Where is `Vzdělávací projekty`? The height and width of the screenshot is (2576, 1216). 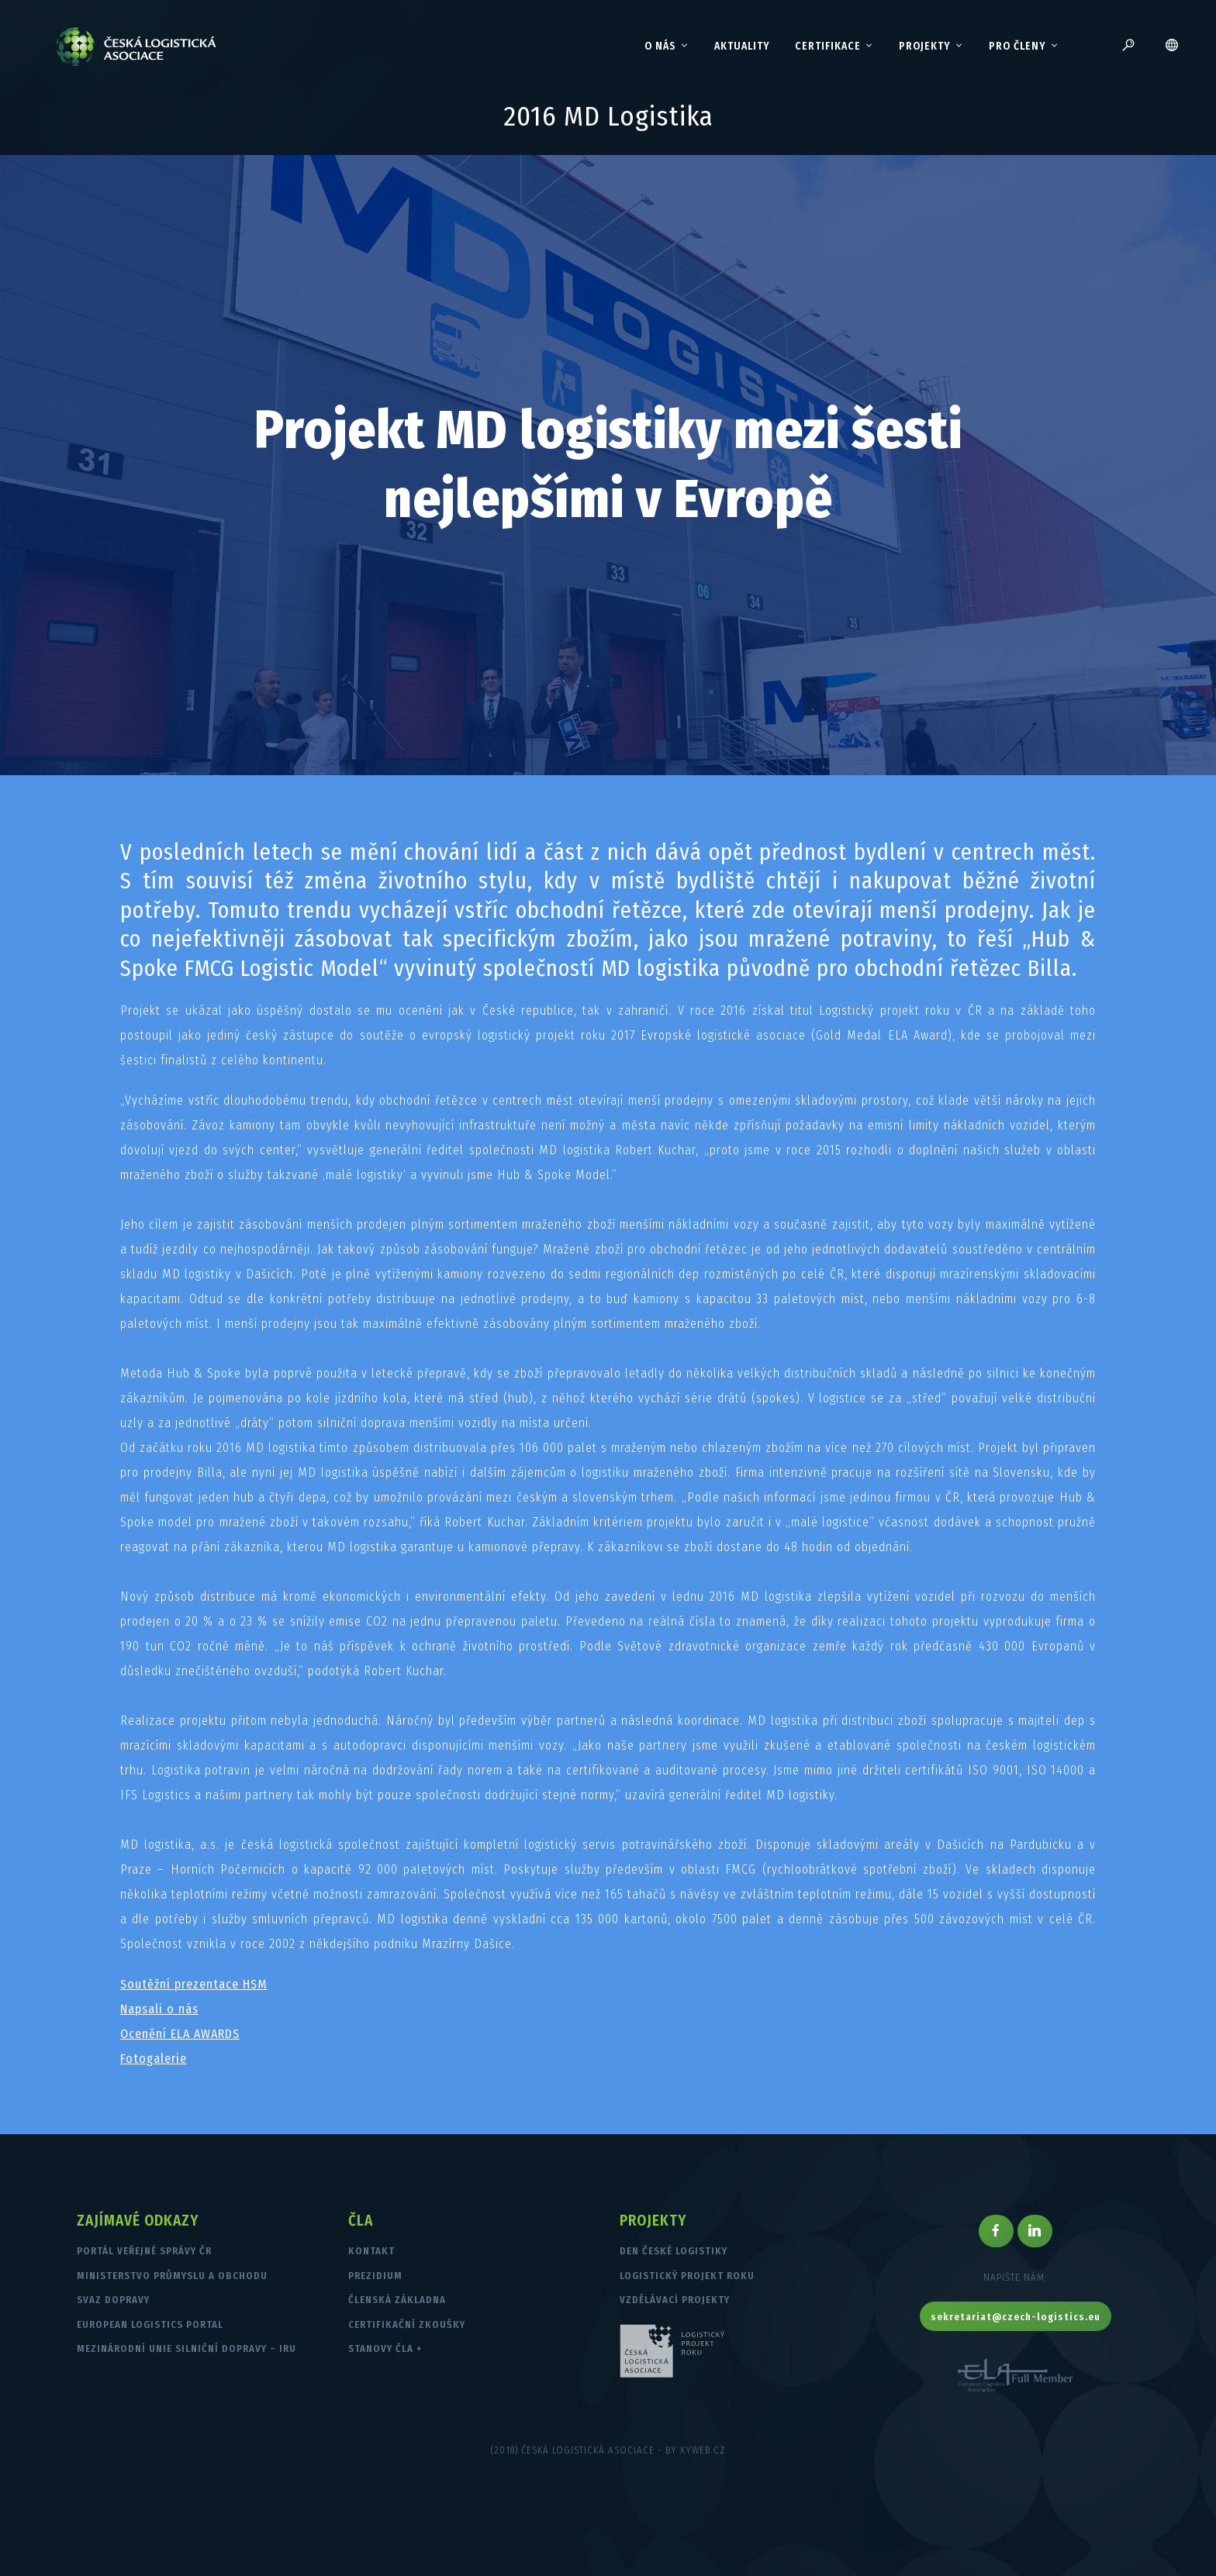 Vzdělávací projekty is located at coordinates (675, 2299).